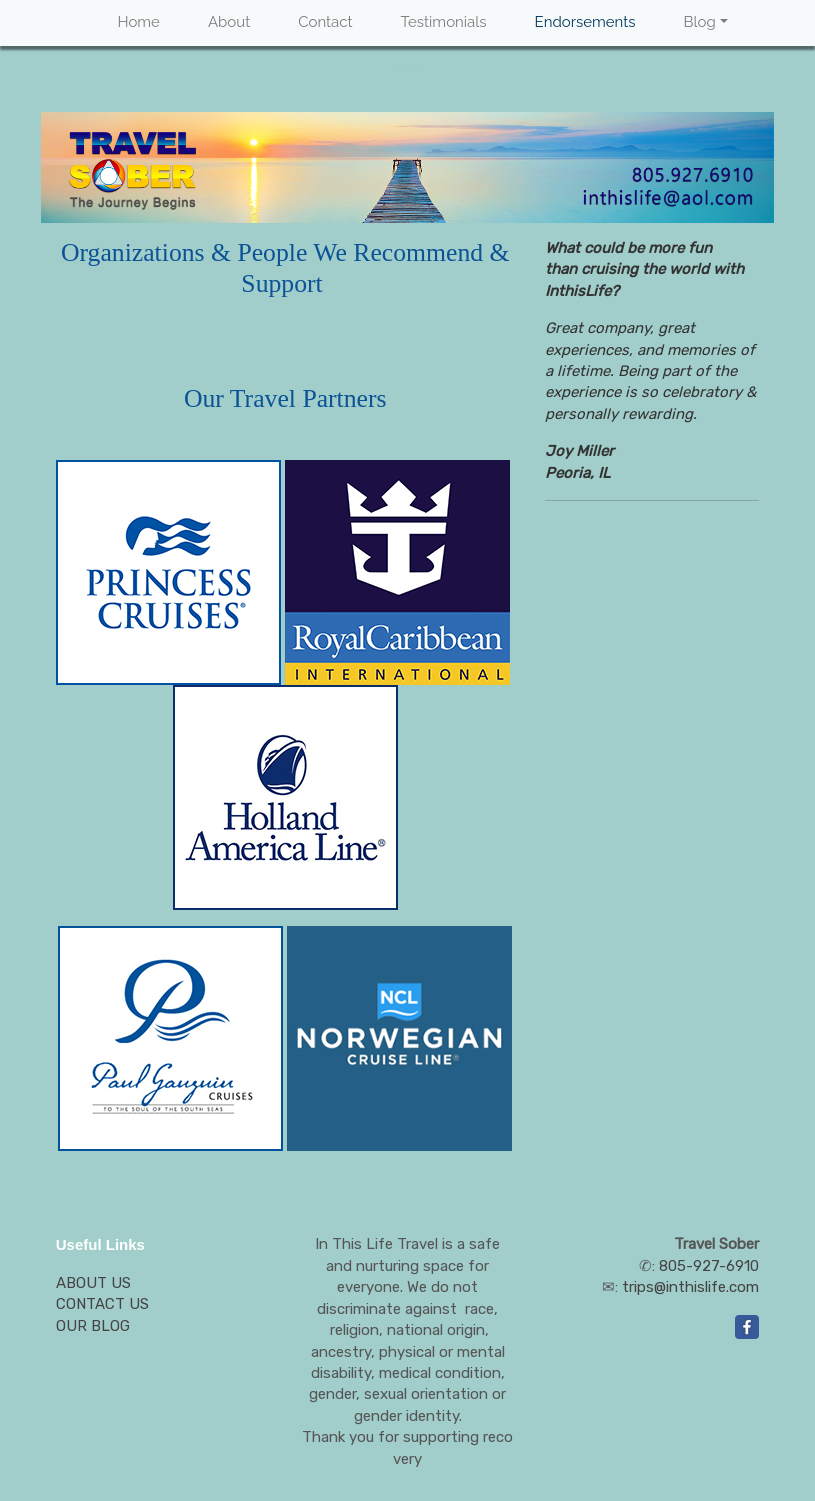  I want to click on CONTACT US, so click(102, 1304).